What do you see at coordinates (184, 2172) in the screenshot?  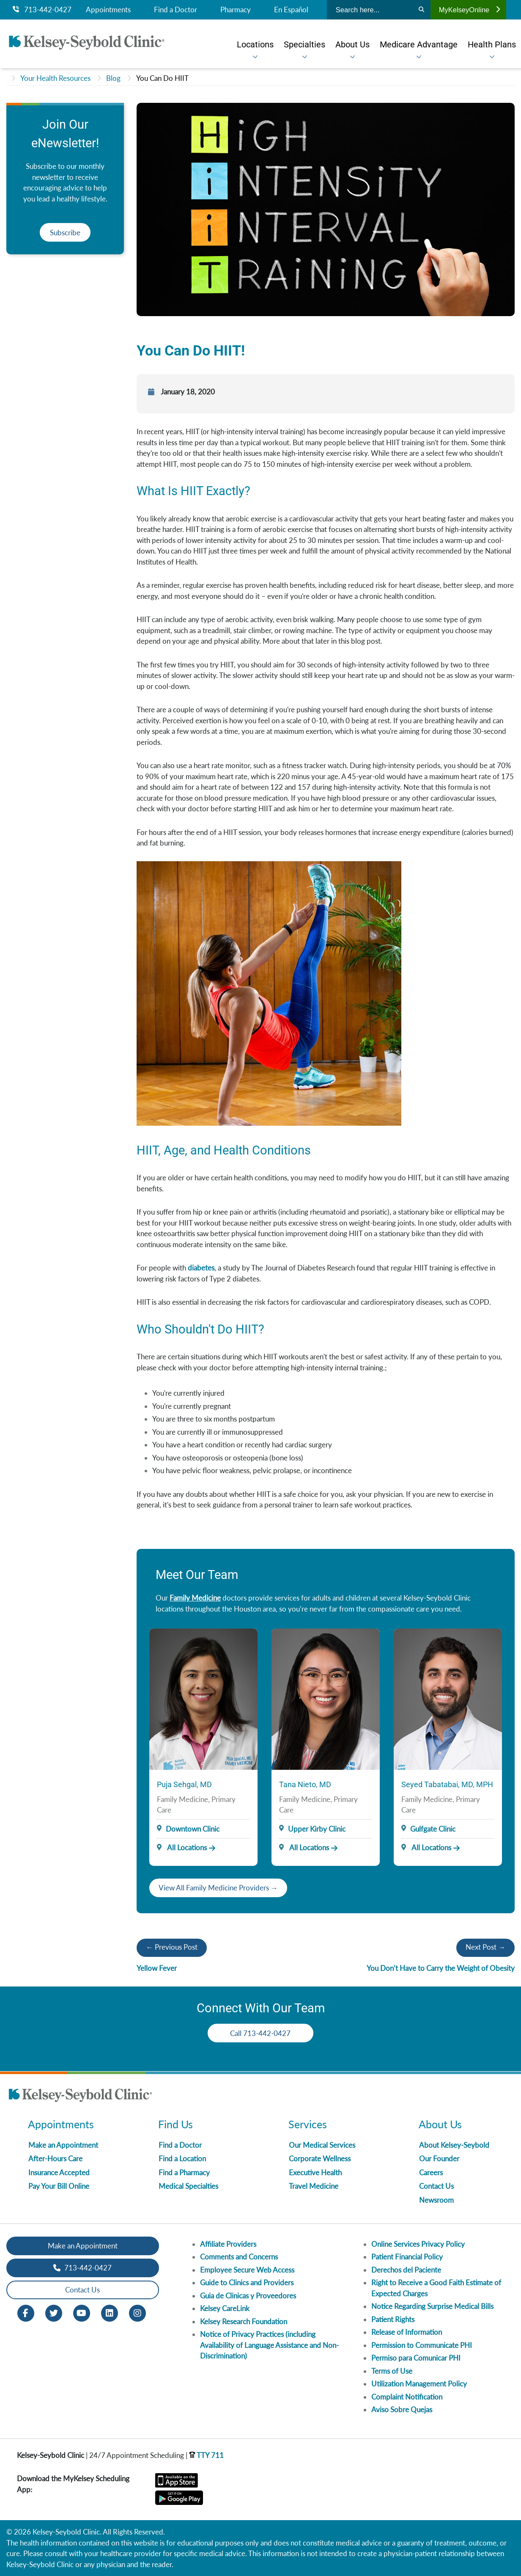 I see `Find a Pharmacy` at bounding box center [184, 2172].